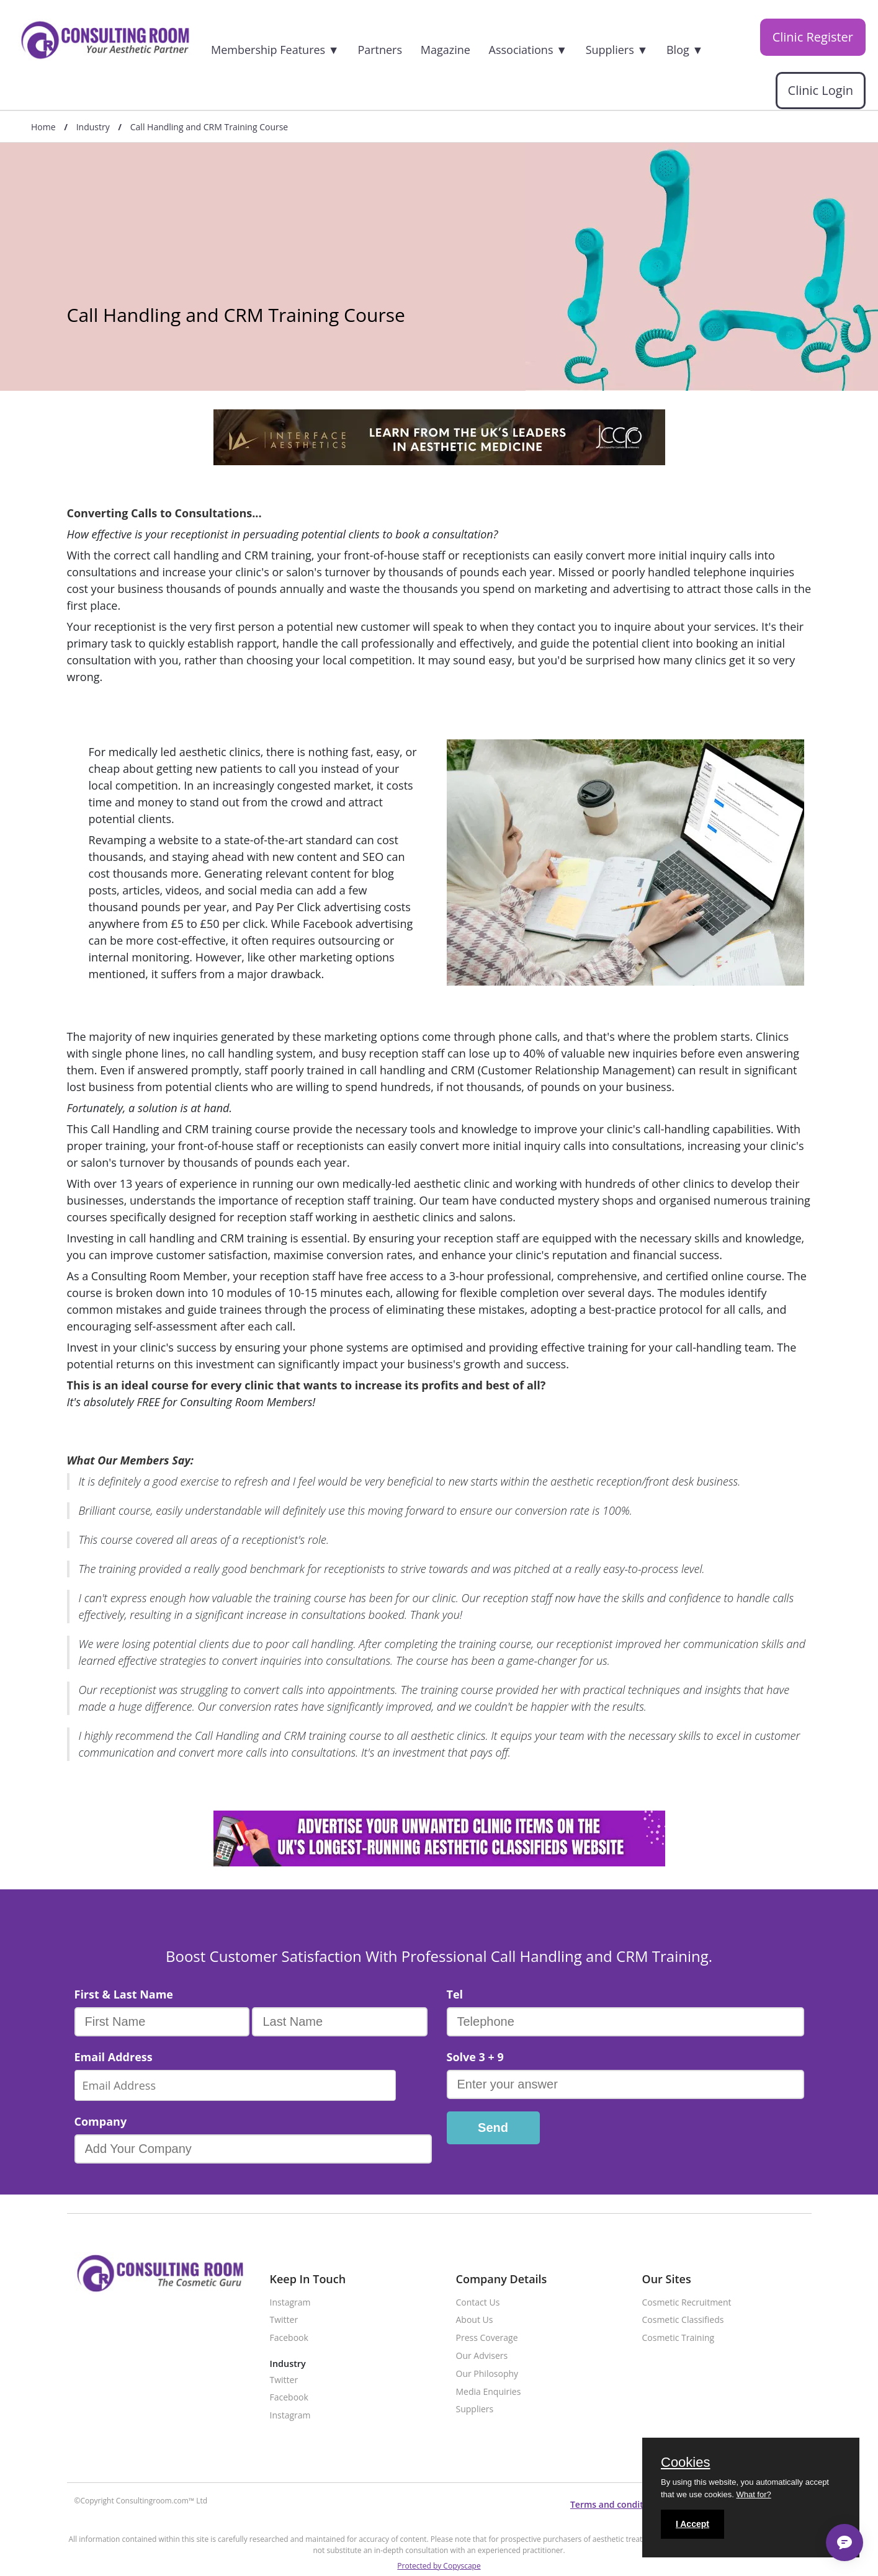 The width and height of the screenshot is (878, 2576). What do you see at coordinates (678, 2338) in the screenshot?
I see `Cosmetic Training` at bounding box center [678, 2338].